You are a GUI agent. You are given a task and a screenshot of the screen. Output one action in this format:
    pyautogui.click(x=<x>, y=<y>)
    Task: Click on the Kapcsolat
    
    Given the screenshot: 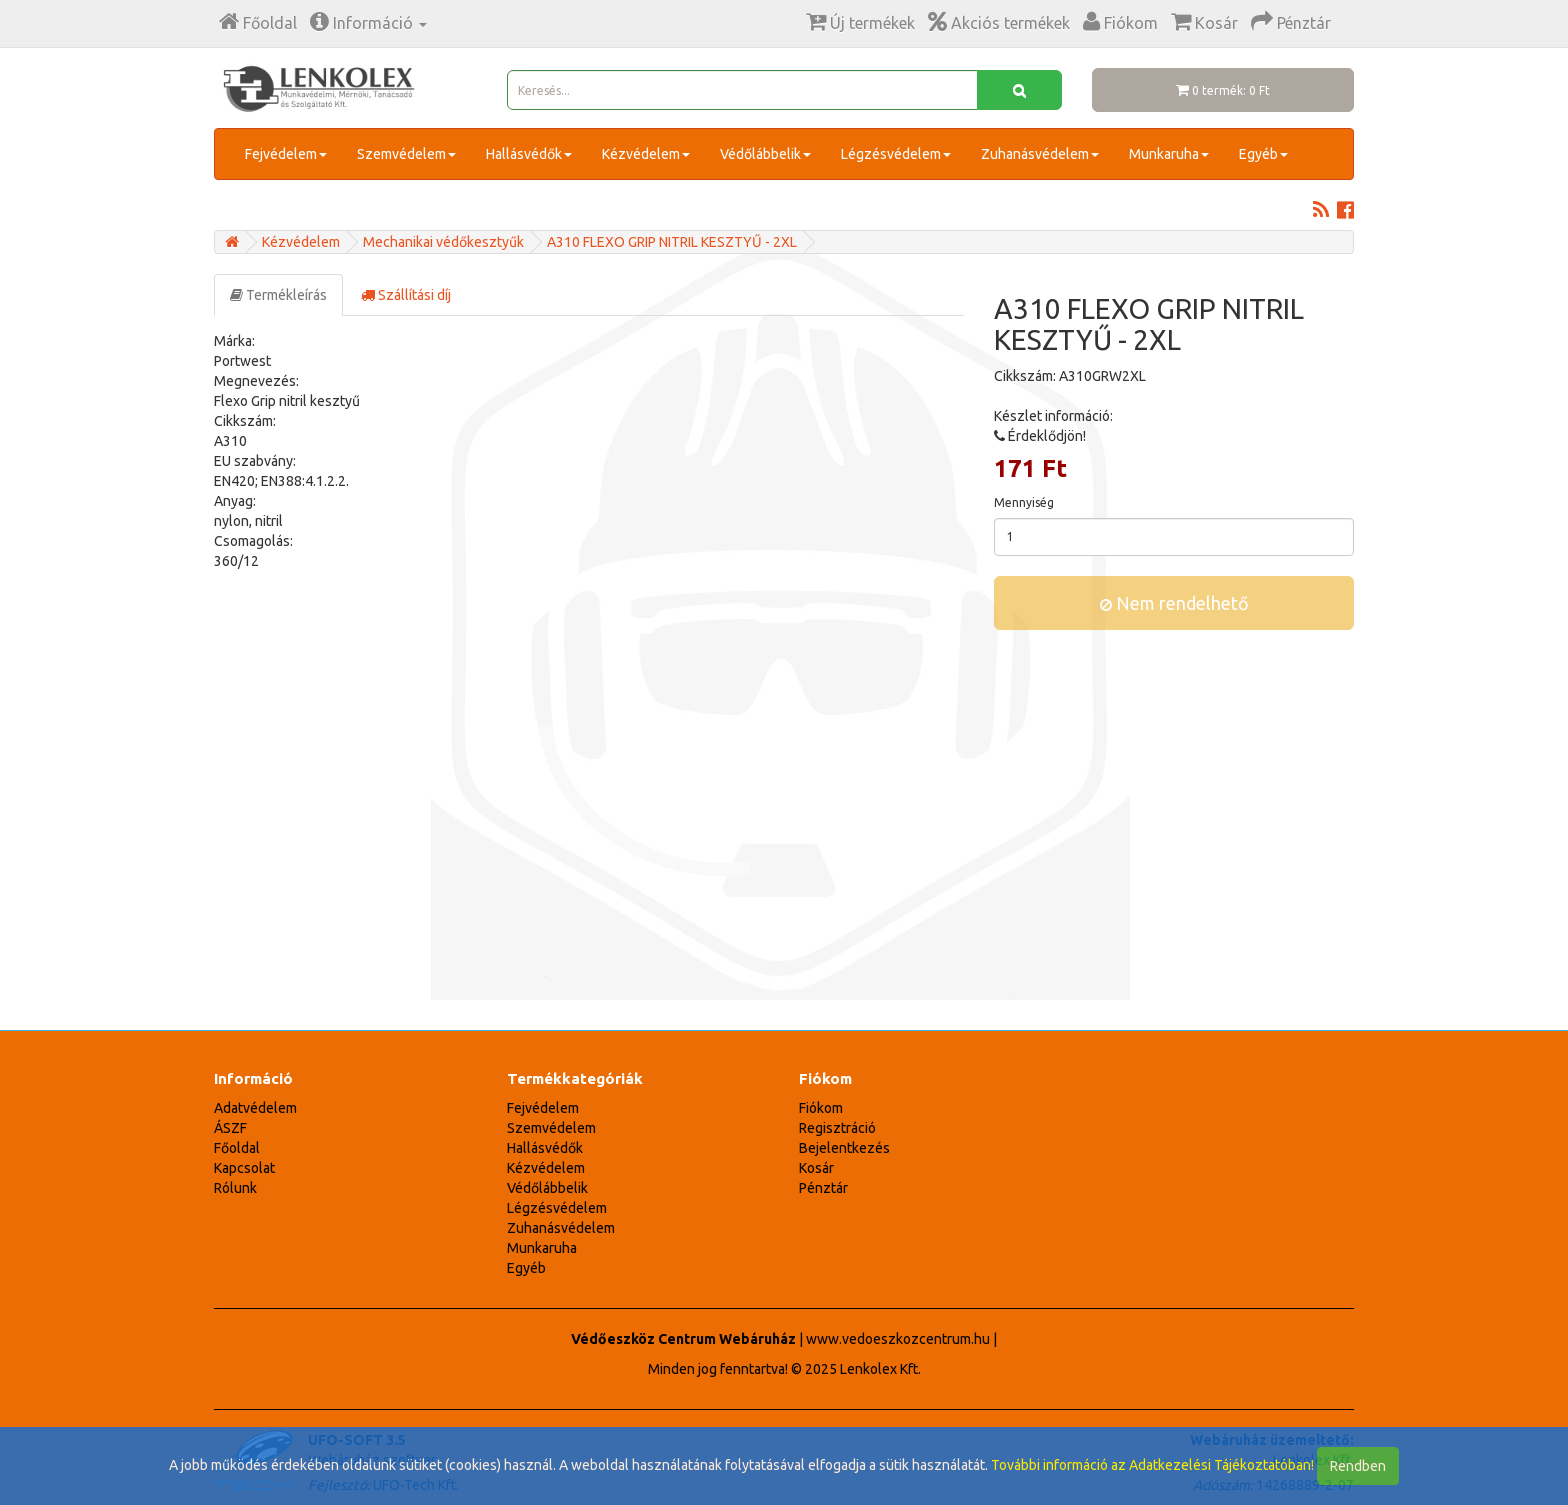 What is the action you would take?
    pyautogui.click(x=244, y=1168)
    